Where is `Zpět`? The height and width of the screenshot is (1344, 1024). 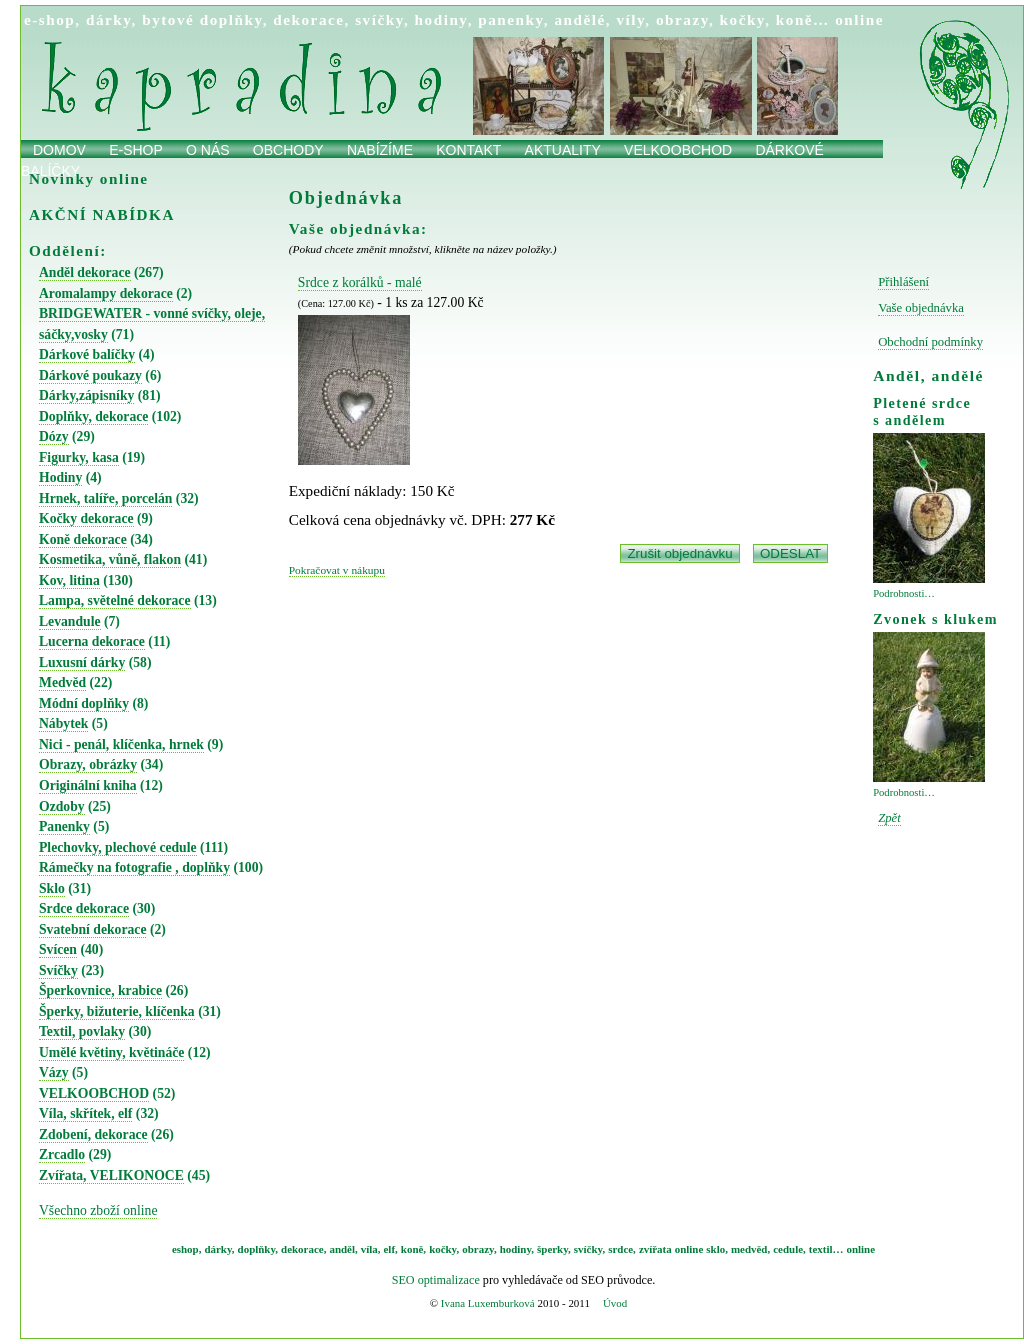 Zpět is located at coordinates (889, 818).